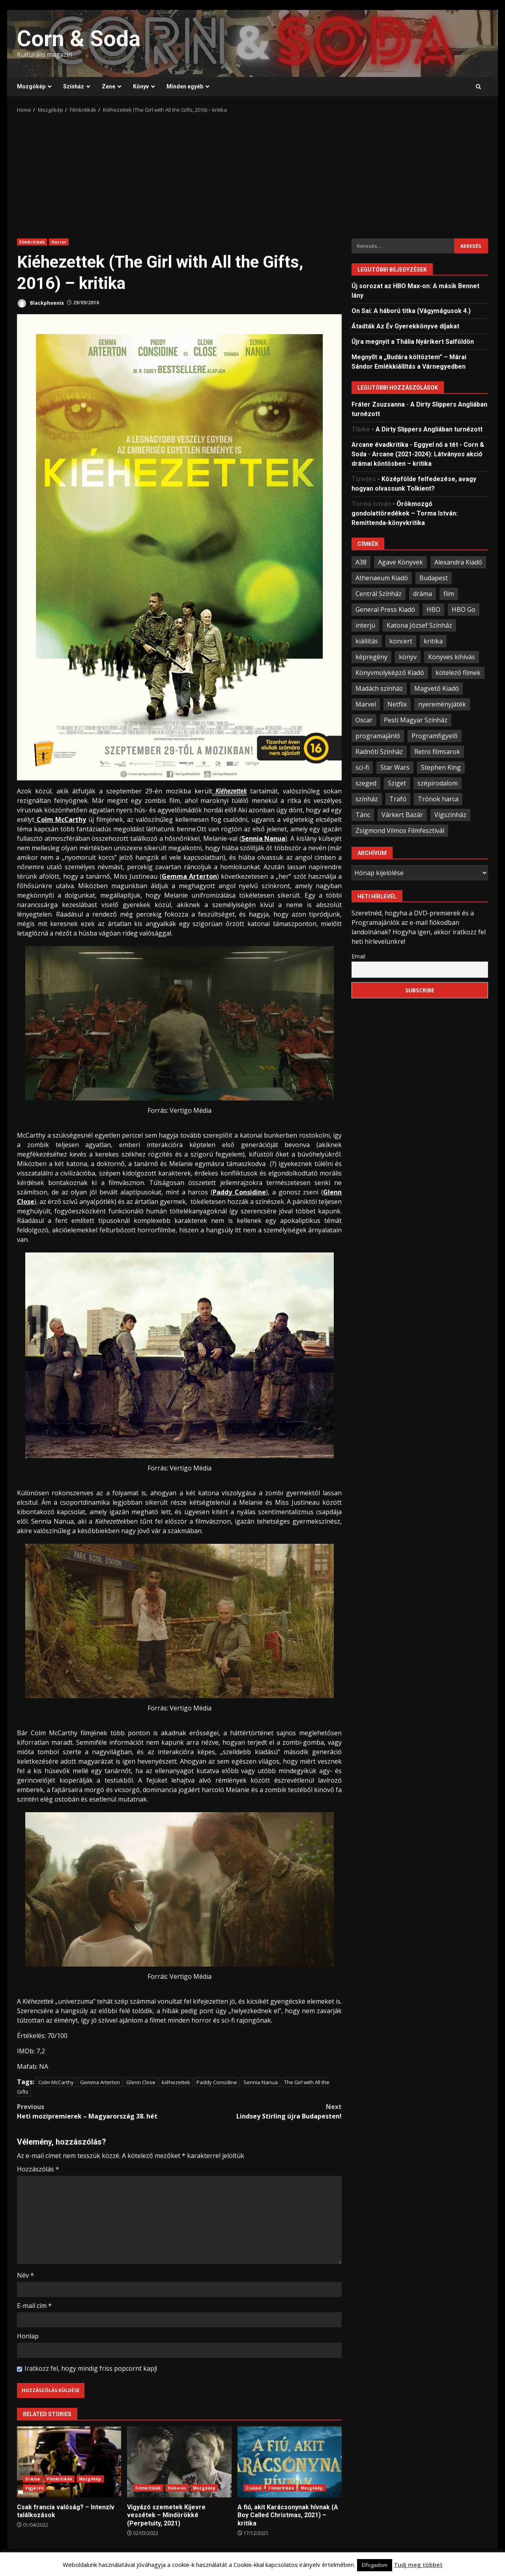 This screenshot has height=2576, width=505. What do you see at coordinates (229, 791) in the screenshot?
I see `Kiéhezettek` at bounding box center [229, 791].